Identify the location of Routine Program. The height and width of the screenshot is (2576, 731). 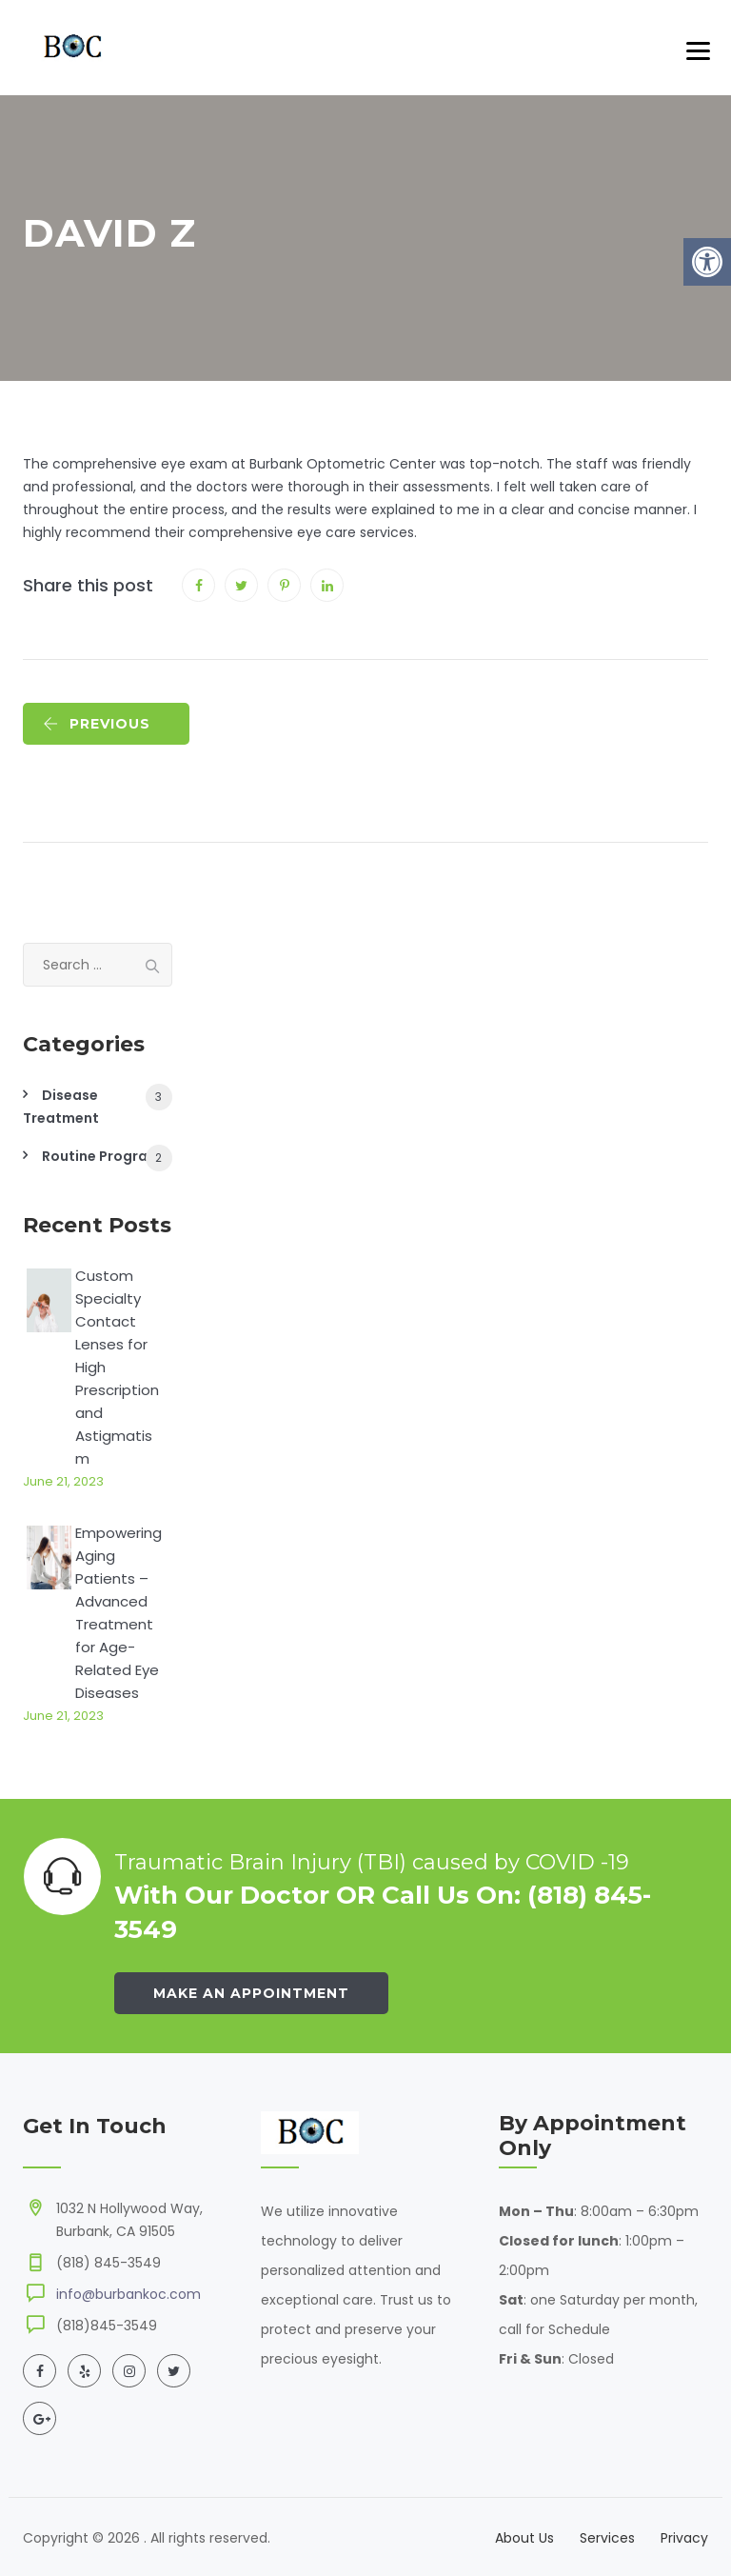
(101, 1156).